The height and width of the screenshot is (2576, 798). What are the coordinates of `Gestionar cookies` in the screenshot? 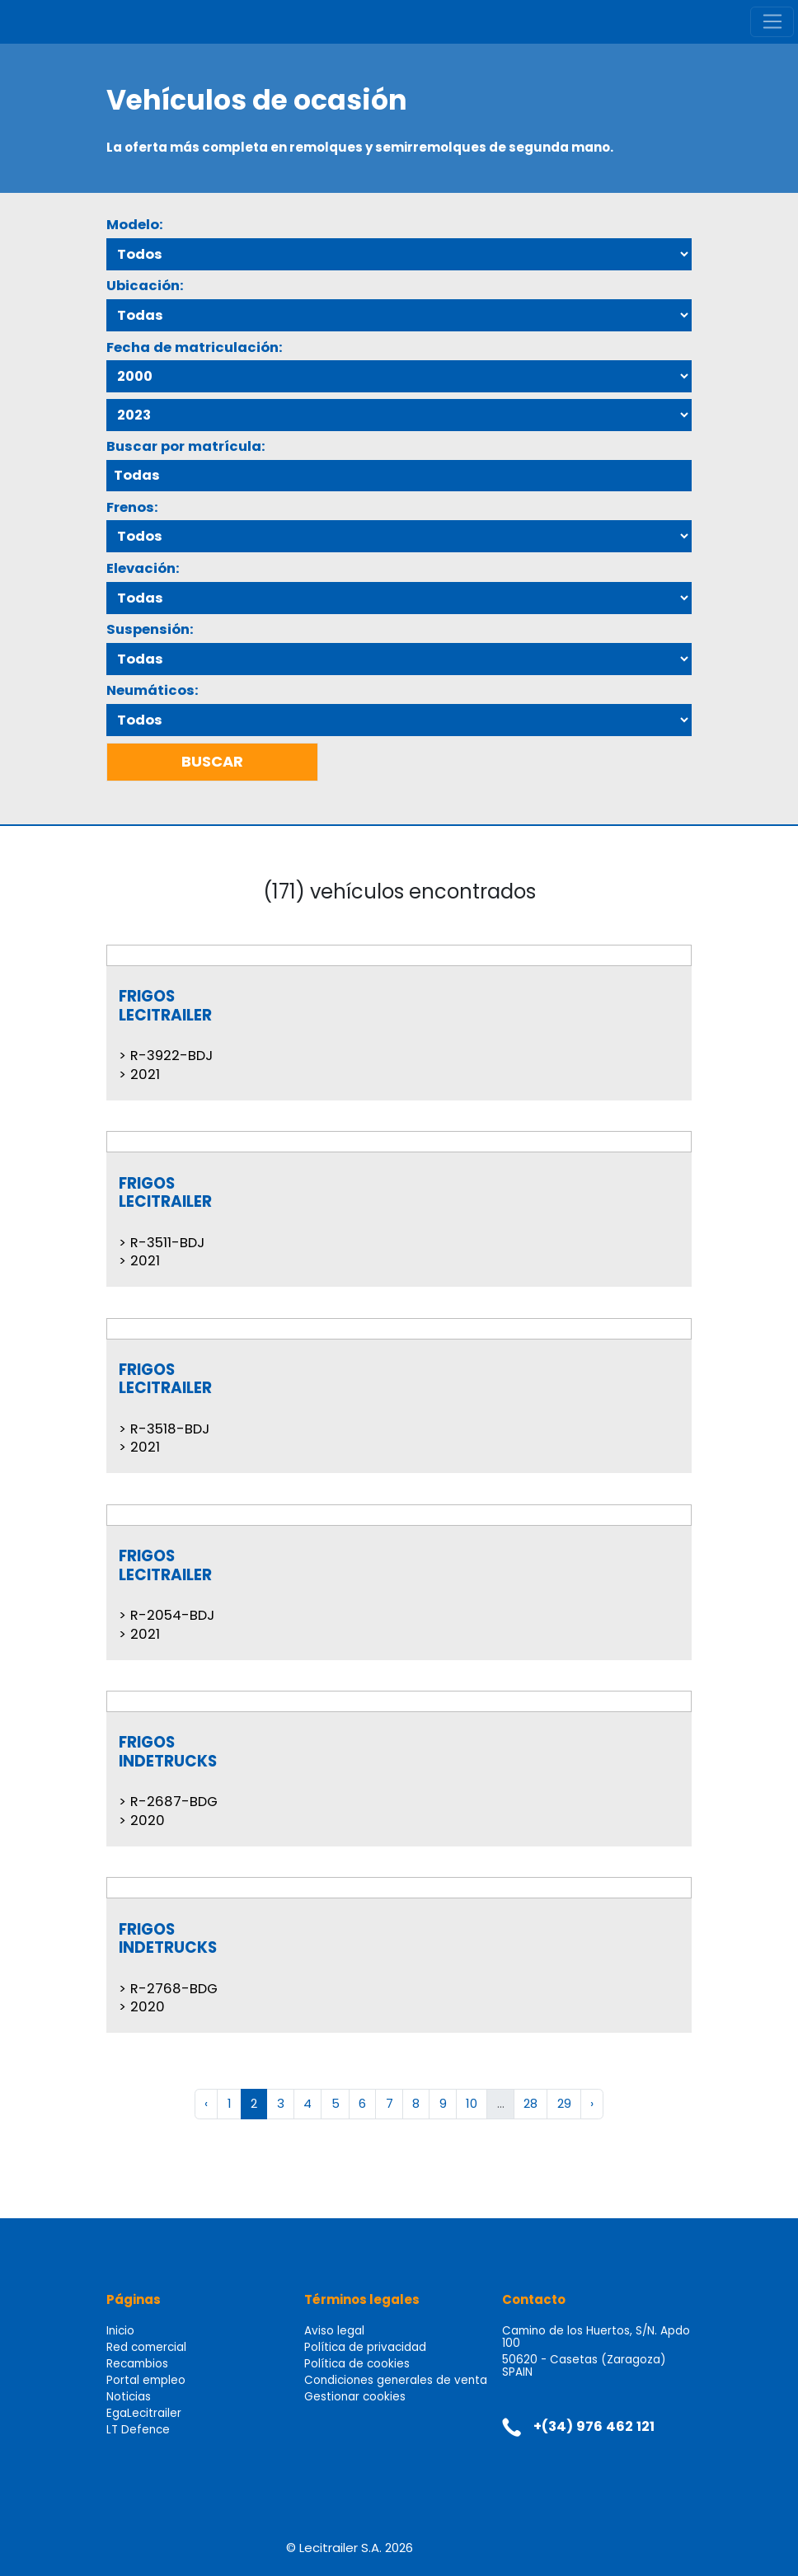 It's located at (355, 2397).